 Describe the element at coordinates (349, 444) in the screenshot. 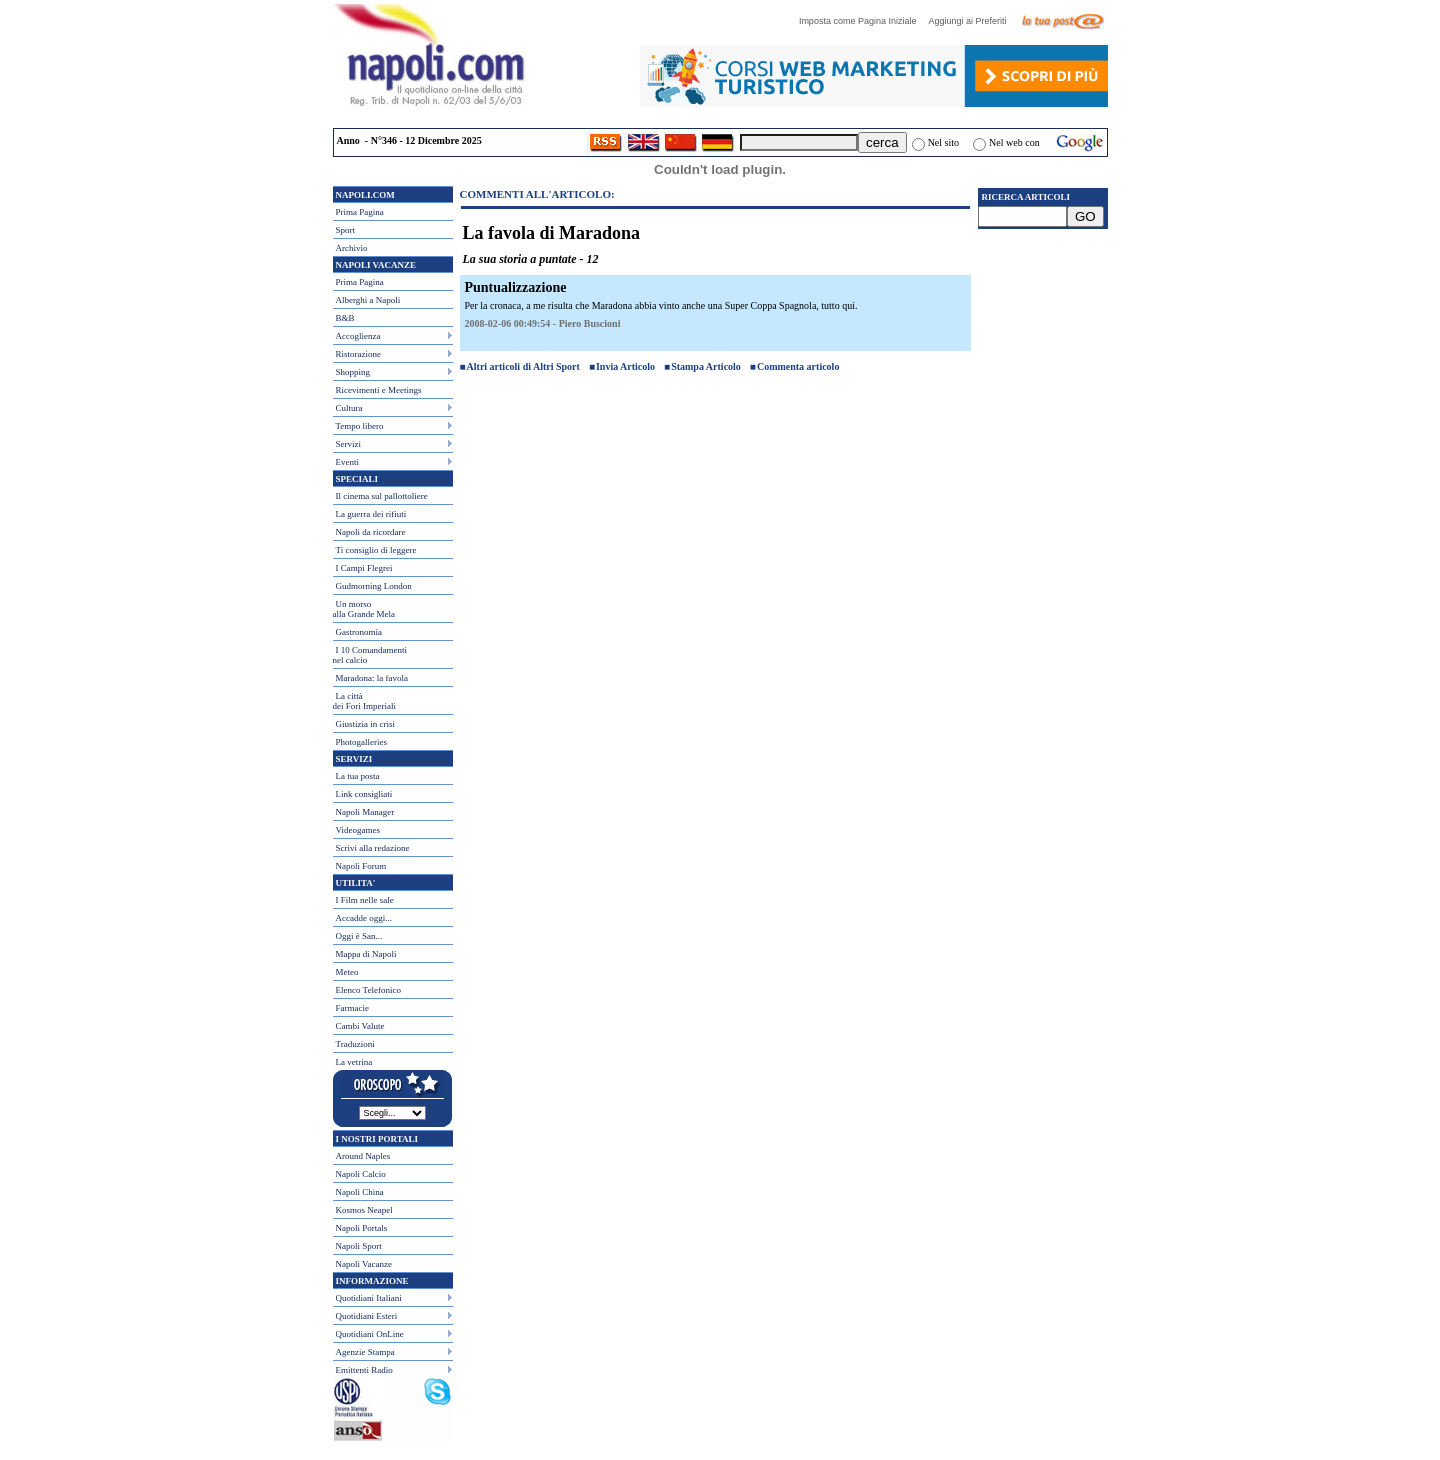

I see `Servizi` at that location.